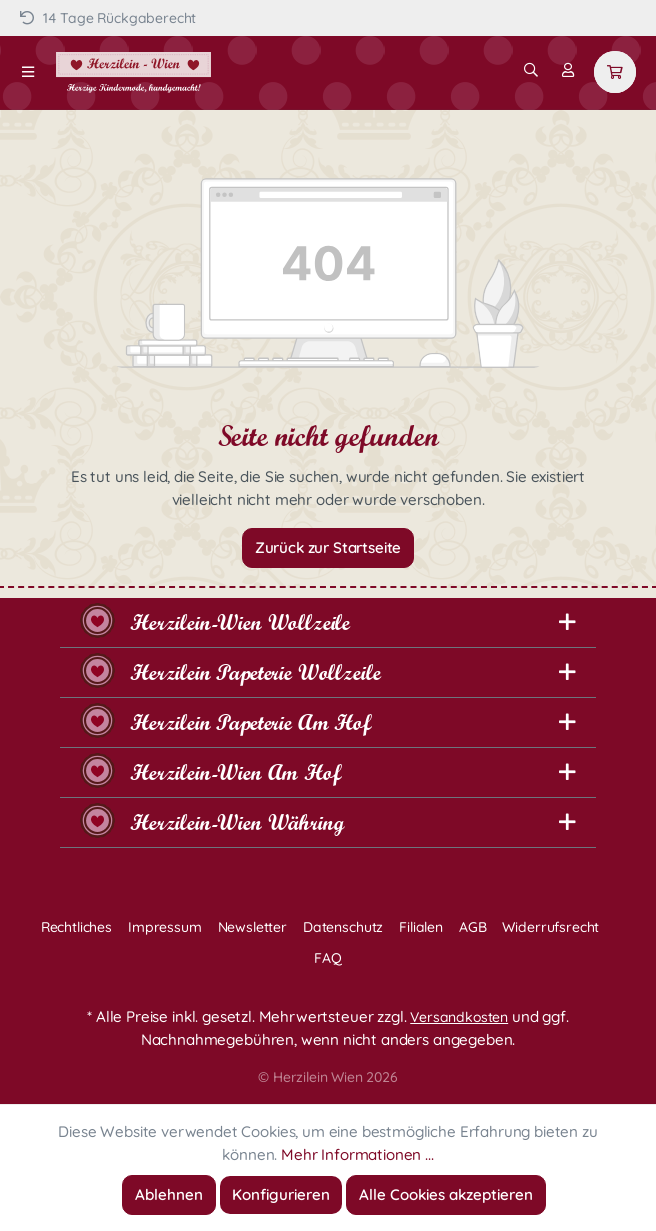 The width and height of the screenshot is (656, 1231). Describe the element at coordinates (446, 1194) in the screenshot. I see `Alle Cookies akzeptieren` at that location.